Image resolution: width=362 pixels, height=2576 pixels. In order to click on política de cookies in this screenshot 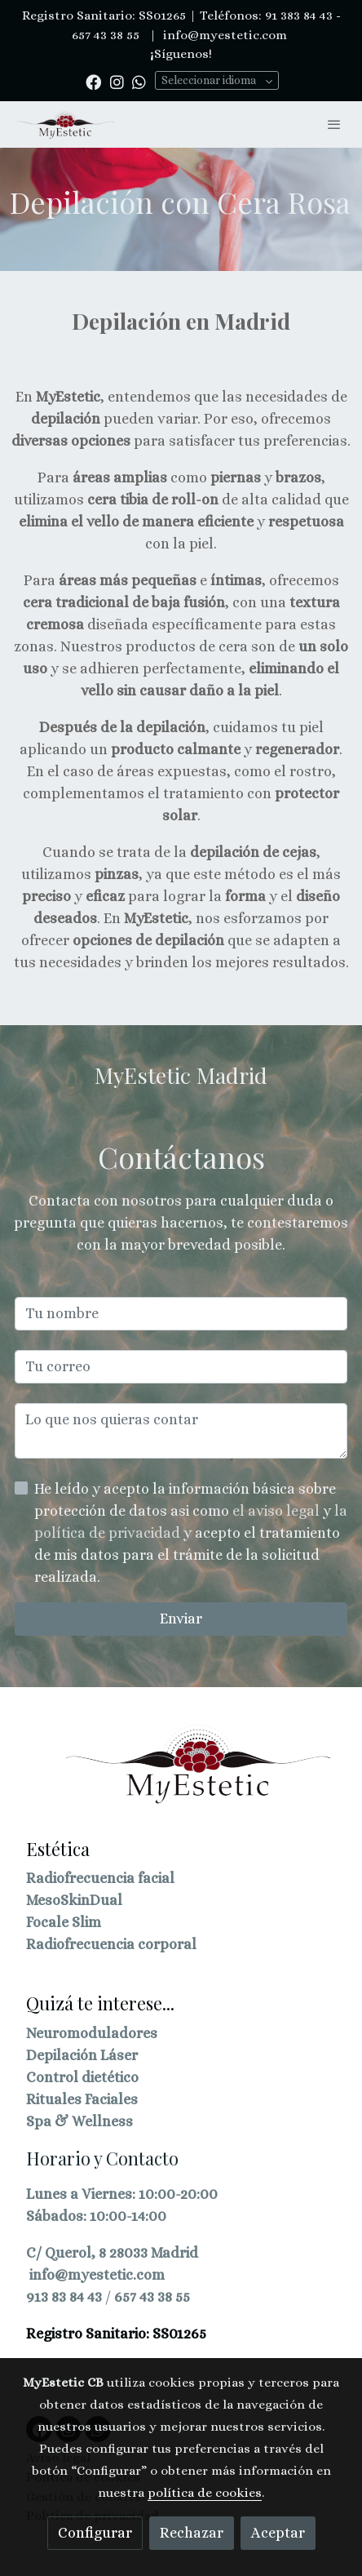, I will do `click(205, 2492)`.